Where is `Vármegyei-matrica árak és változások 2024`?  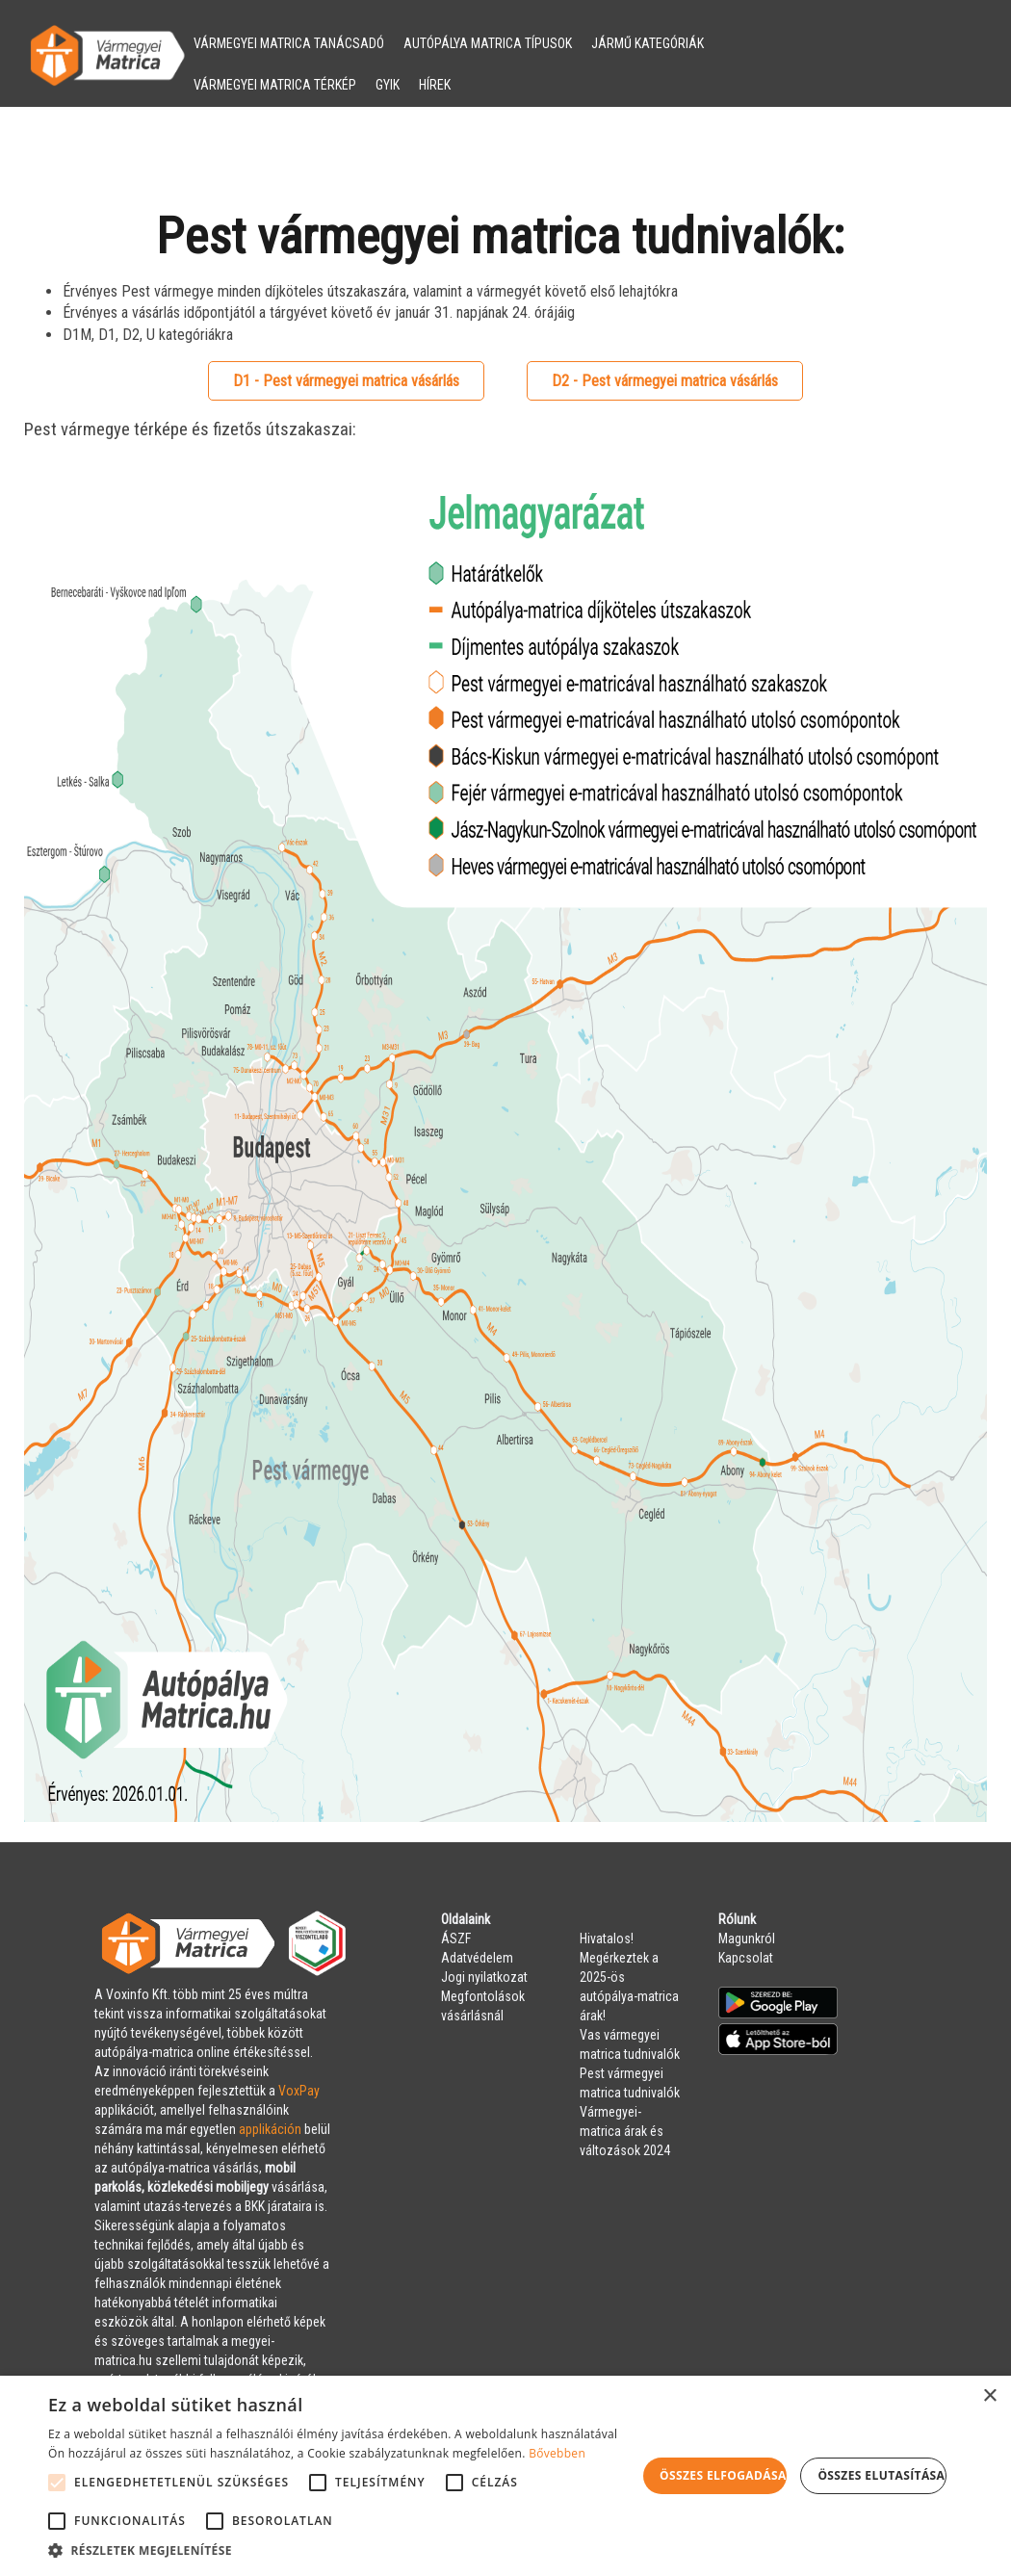
Vármegyei-matrica árak és változások 2024 is located at coordinates (625, 2131).